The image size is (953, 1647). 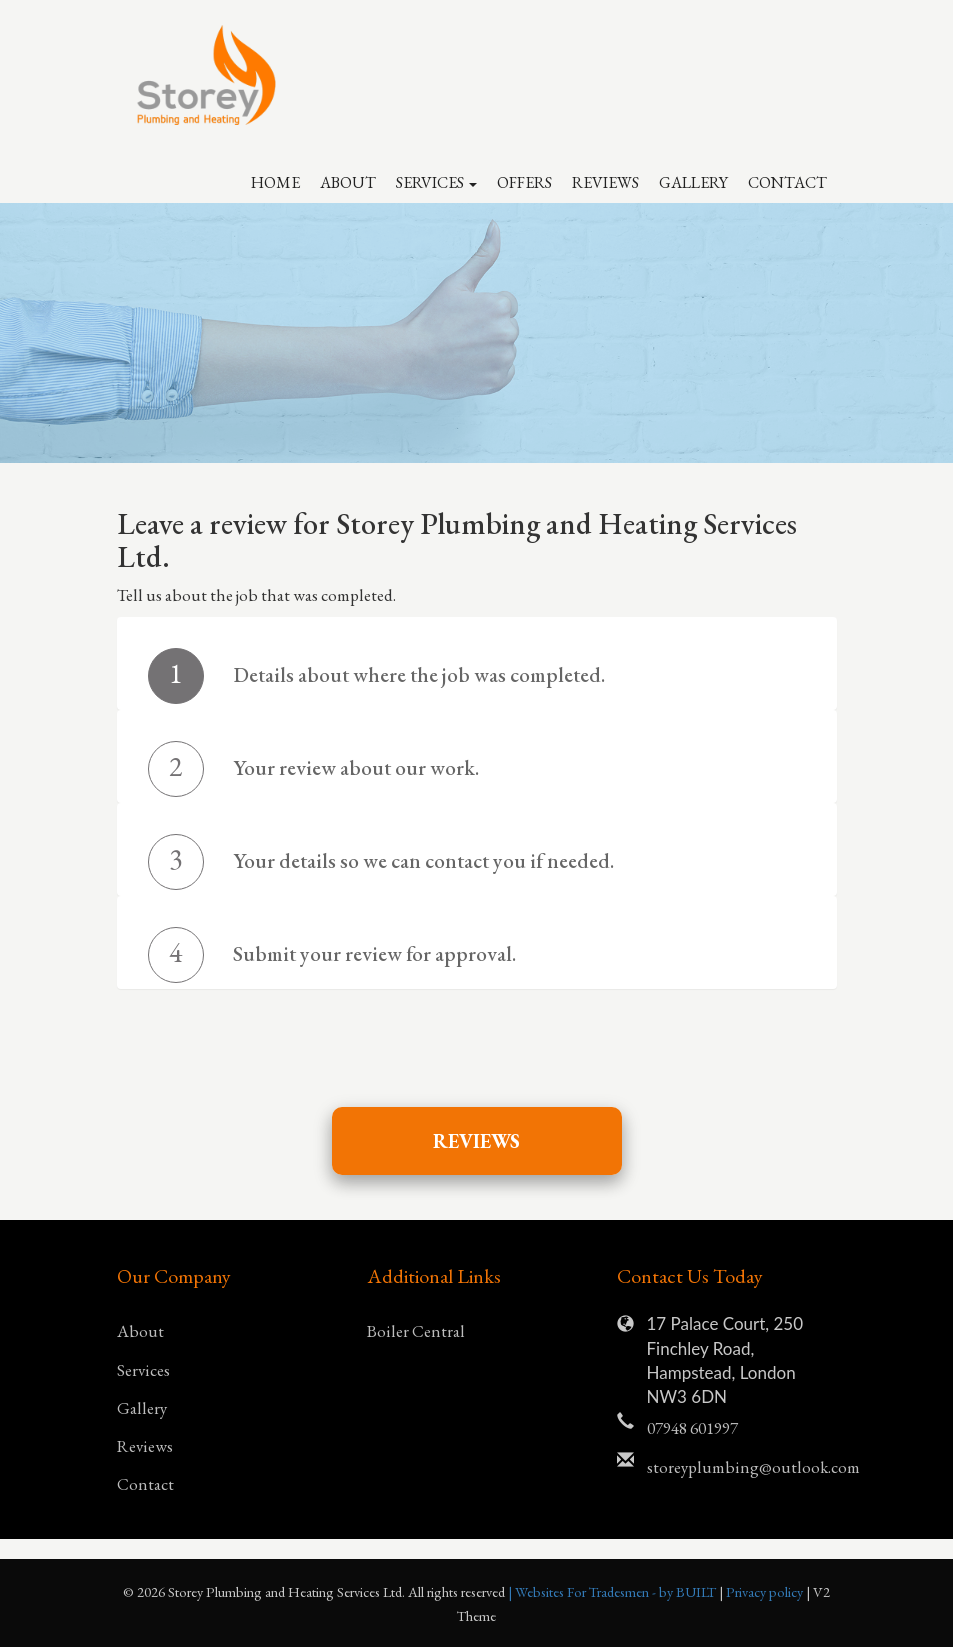 I want to click on Boiler Central, so click(x=416, y=1331).